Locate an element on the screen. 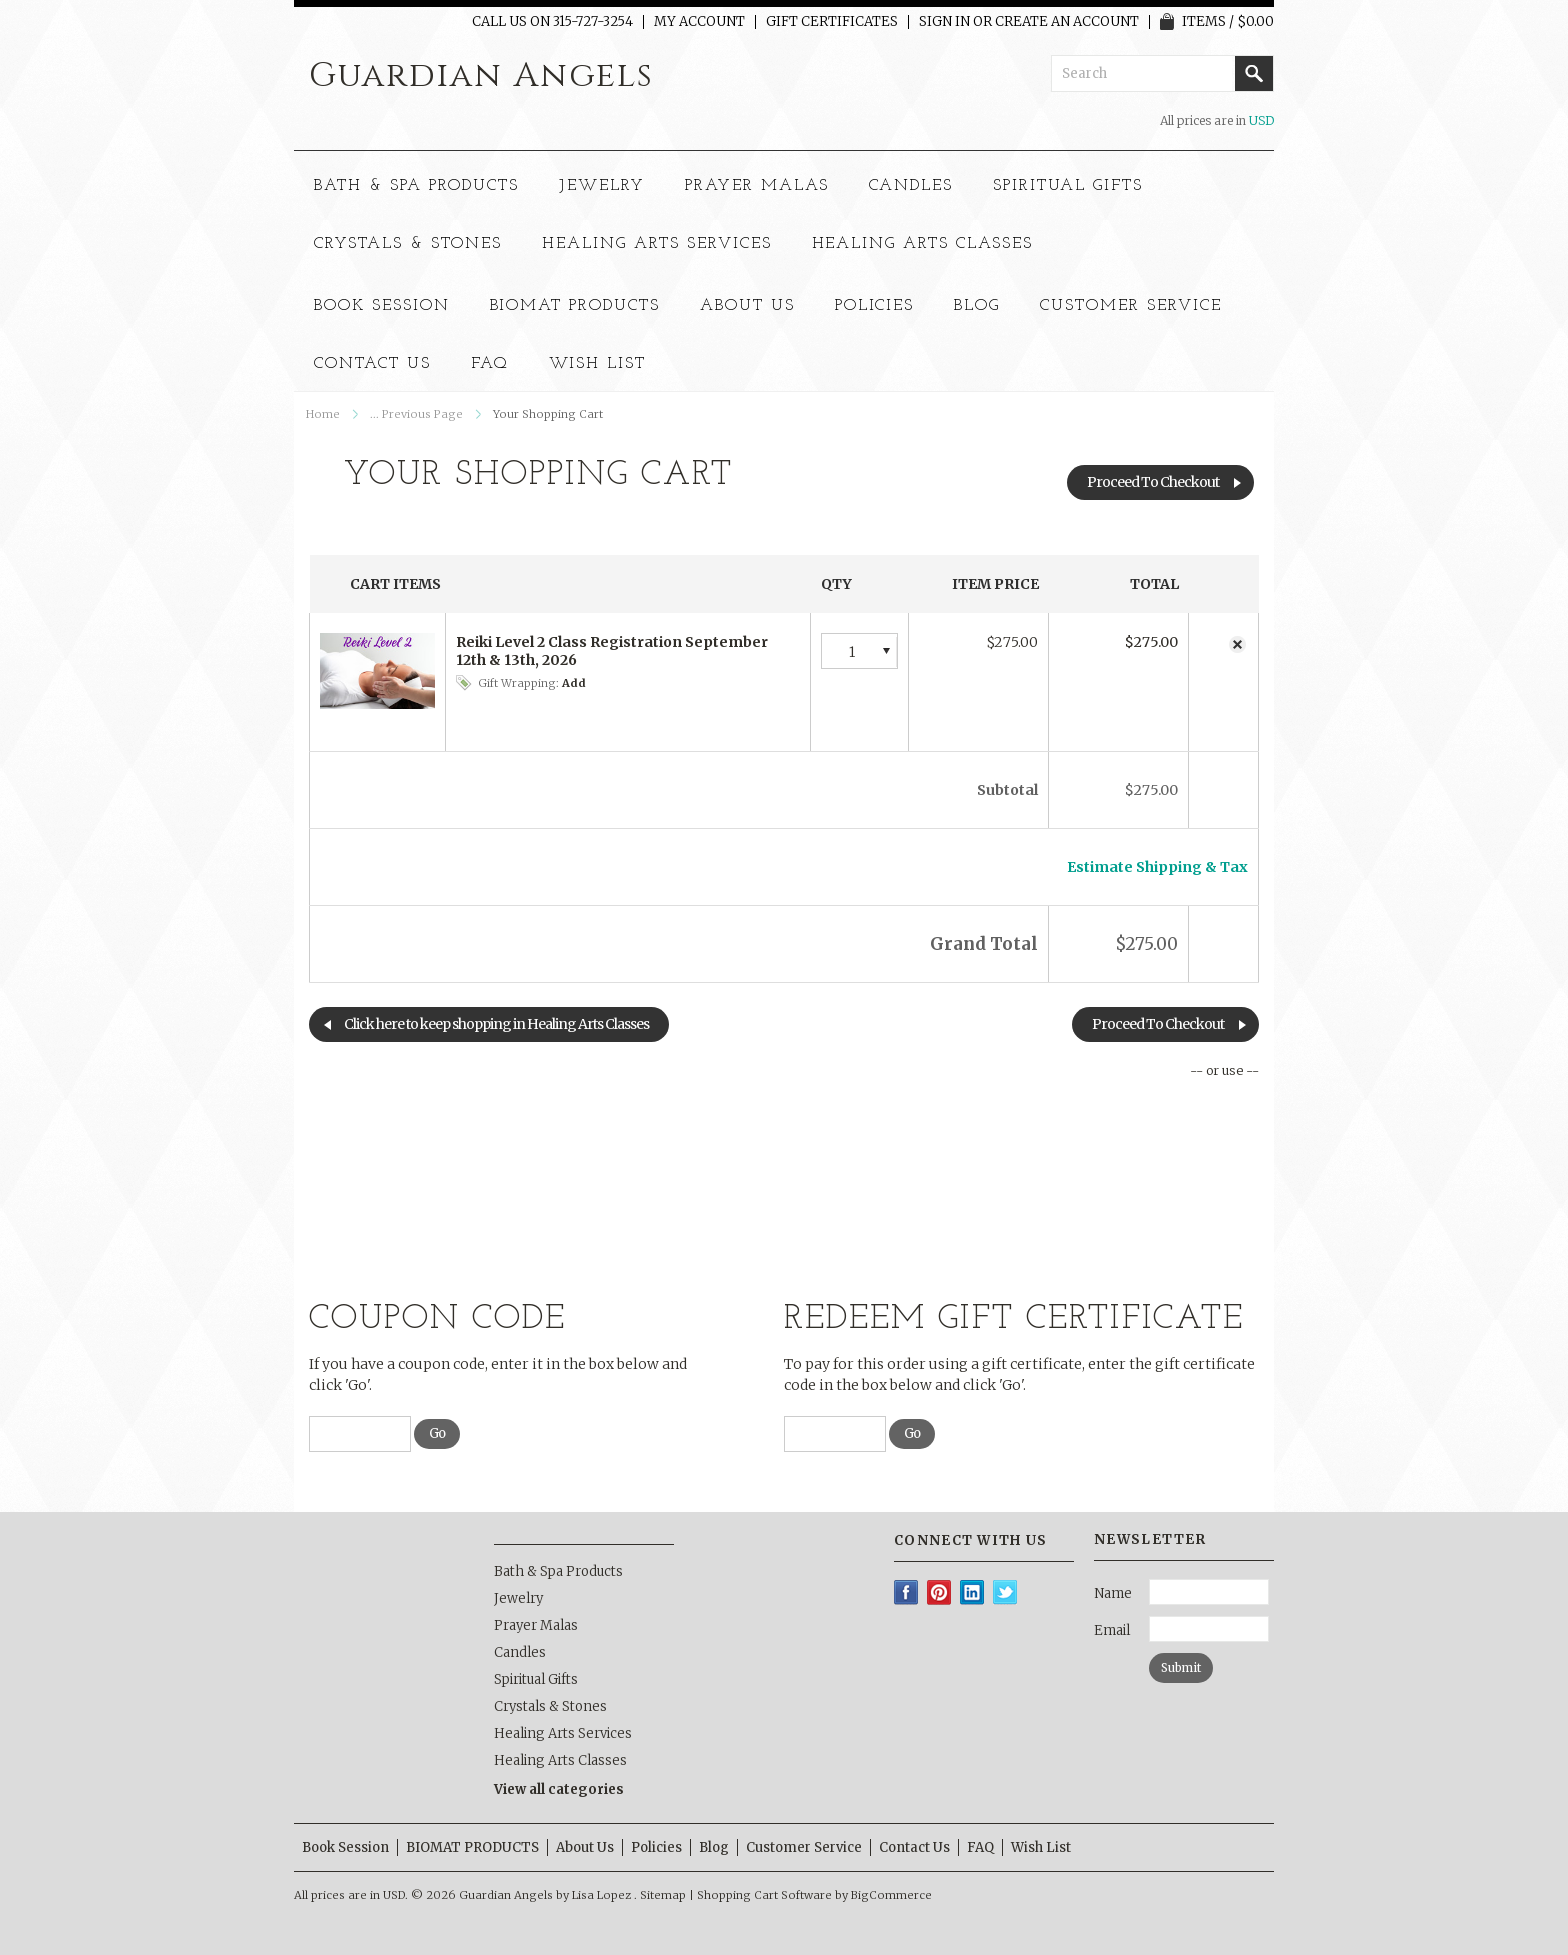  Healing Arts Services is located at coordinates (656, 244).